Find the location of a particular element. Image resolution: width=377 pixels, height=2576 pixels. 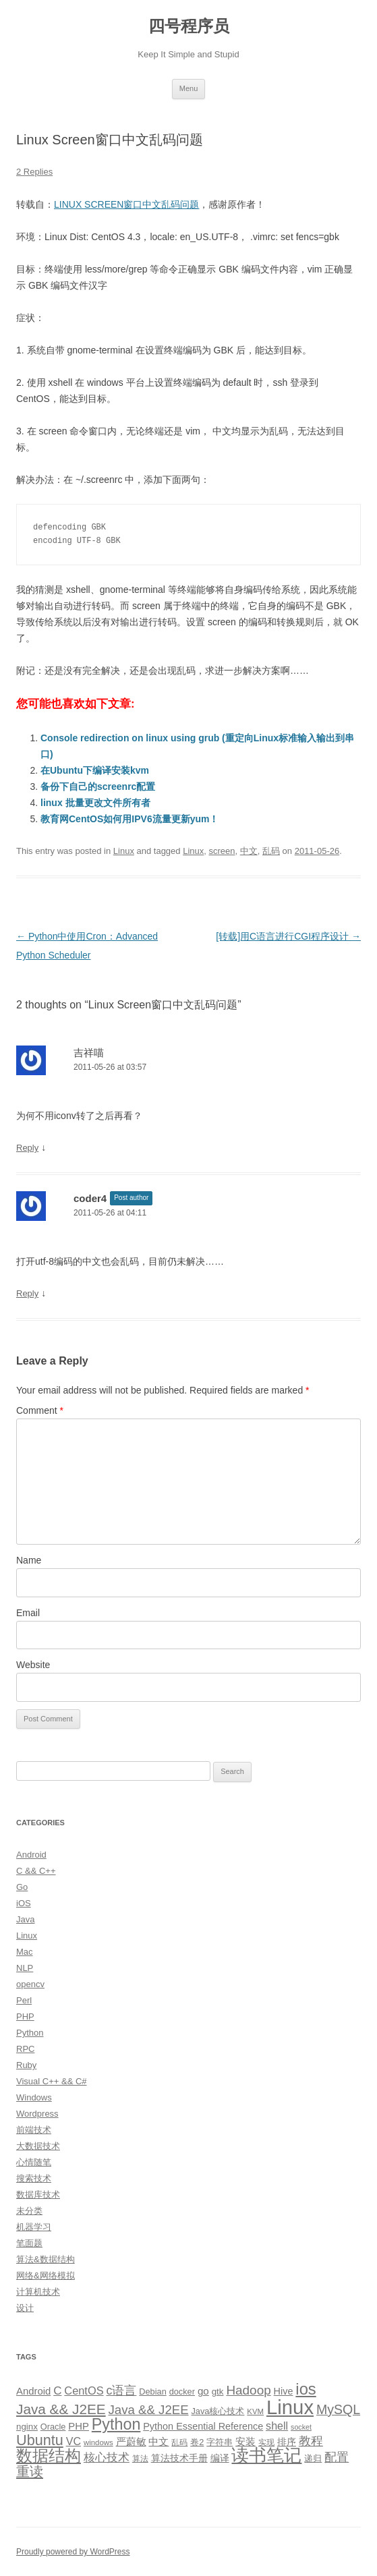

Perl is located at coordinates (24, 2000).